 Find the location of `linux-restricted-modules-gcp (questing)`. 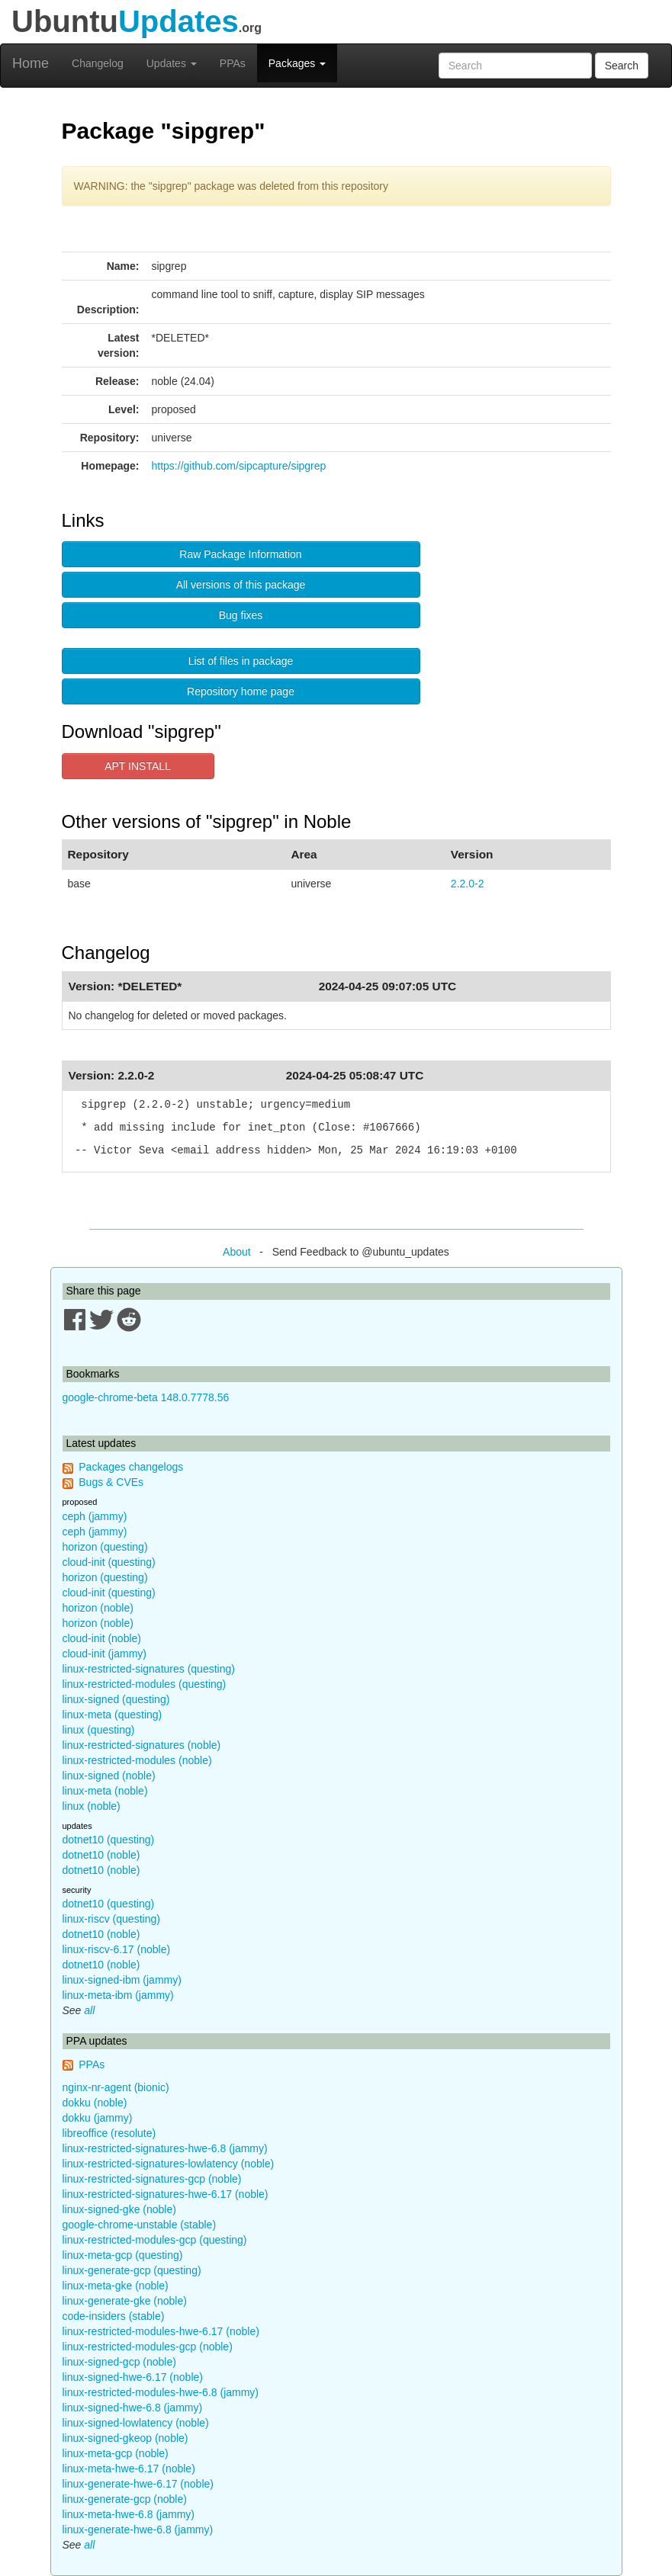

linux-restricted-modules-gcp (questing) is located at coordinates (155, 2240).